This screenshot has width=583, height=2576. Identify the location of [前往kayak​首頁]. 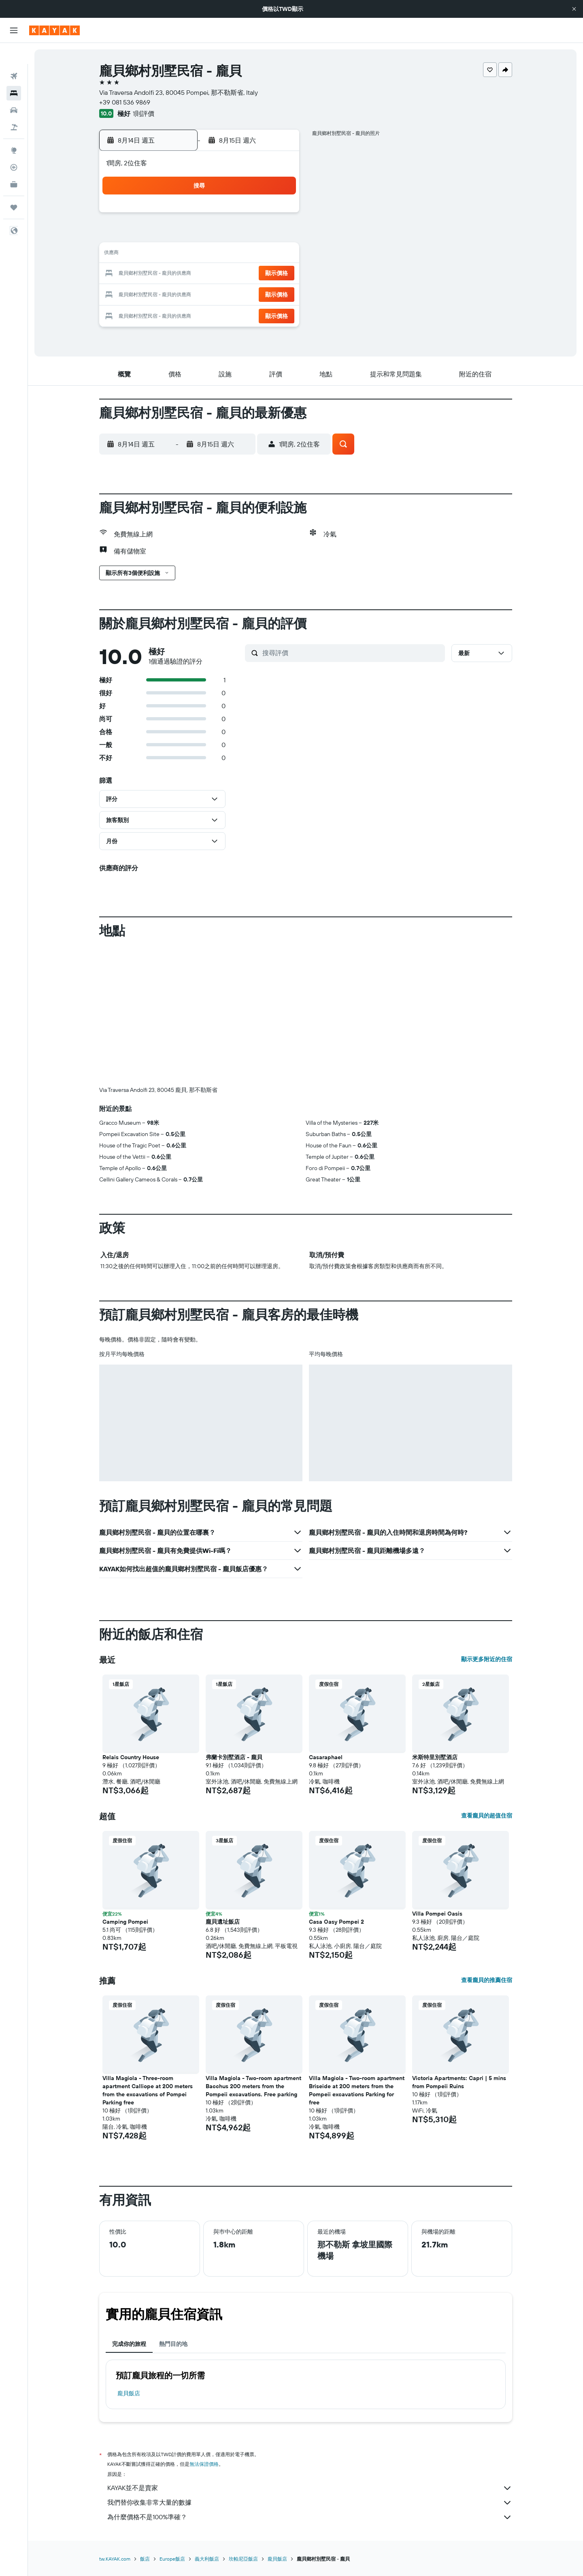
(54, 30).